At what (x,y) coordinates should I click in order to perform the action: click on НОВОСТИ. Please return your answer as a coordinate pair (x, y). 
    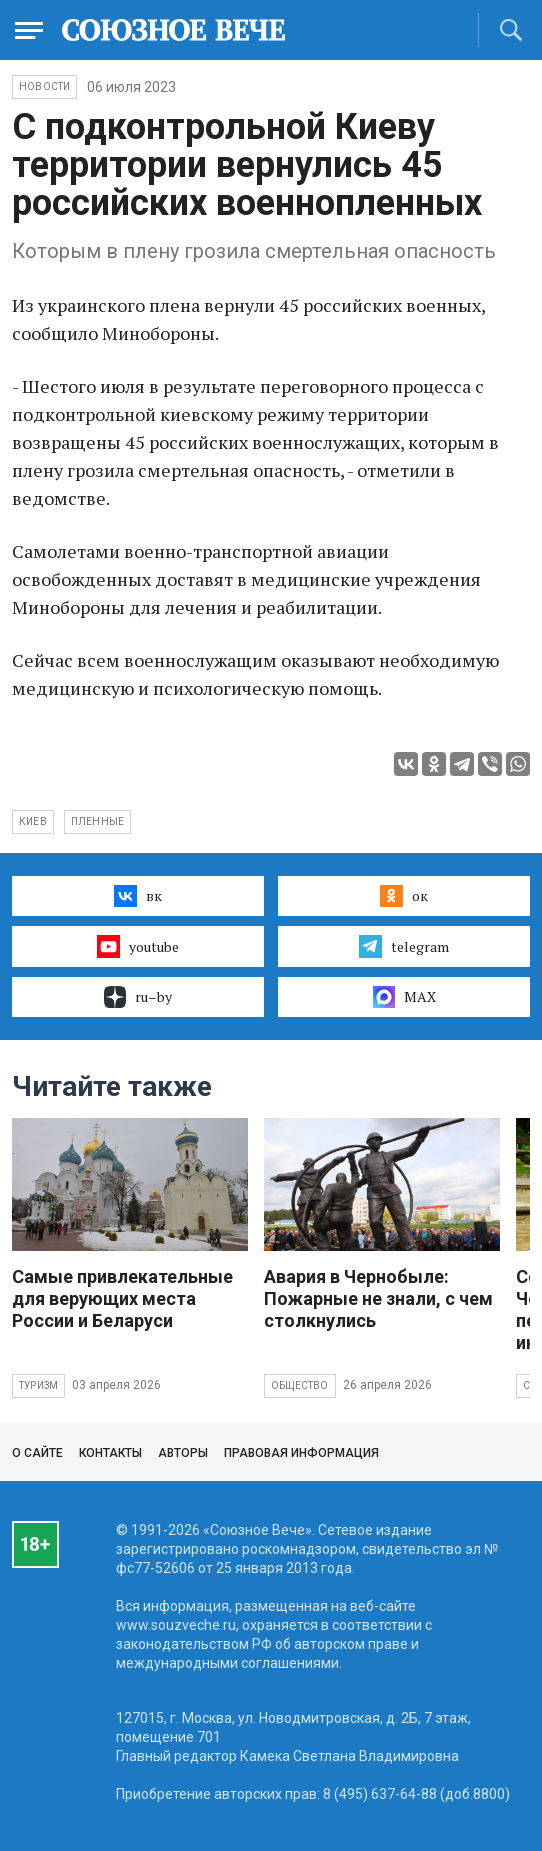
    Looking at the image, I should click on (44, 86).